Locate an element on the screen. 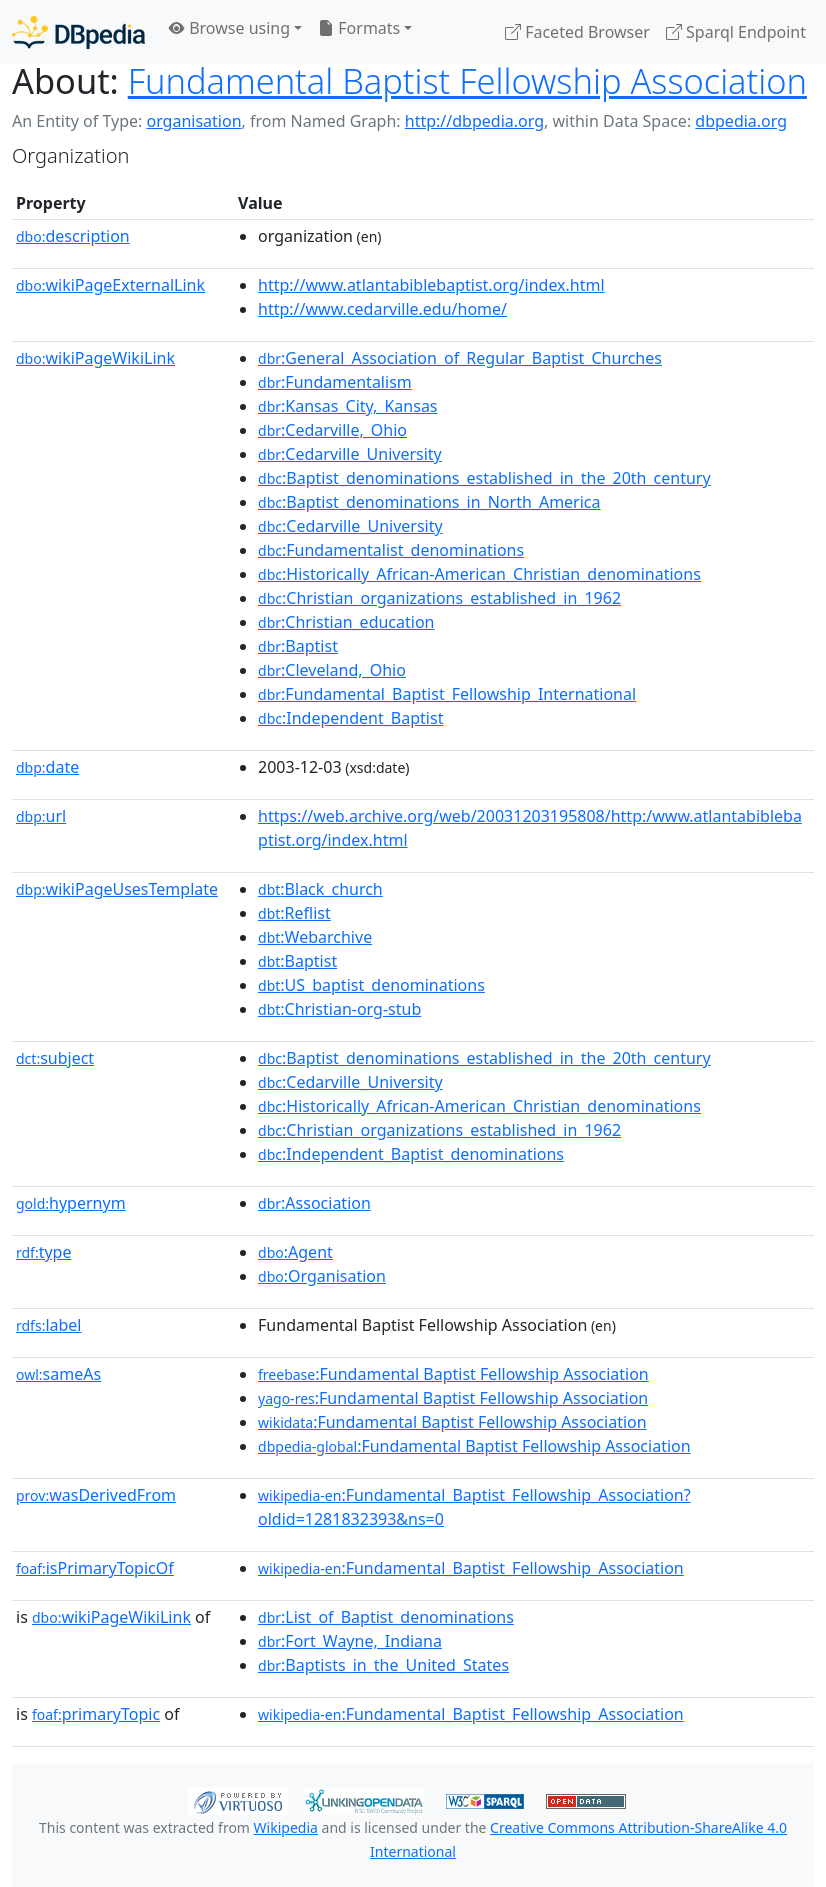  Browse using [button] is located at coordinates (229, 28).